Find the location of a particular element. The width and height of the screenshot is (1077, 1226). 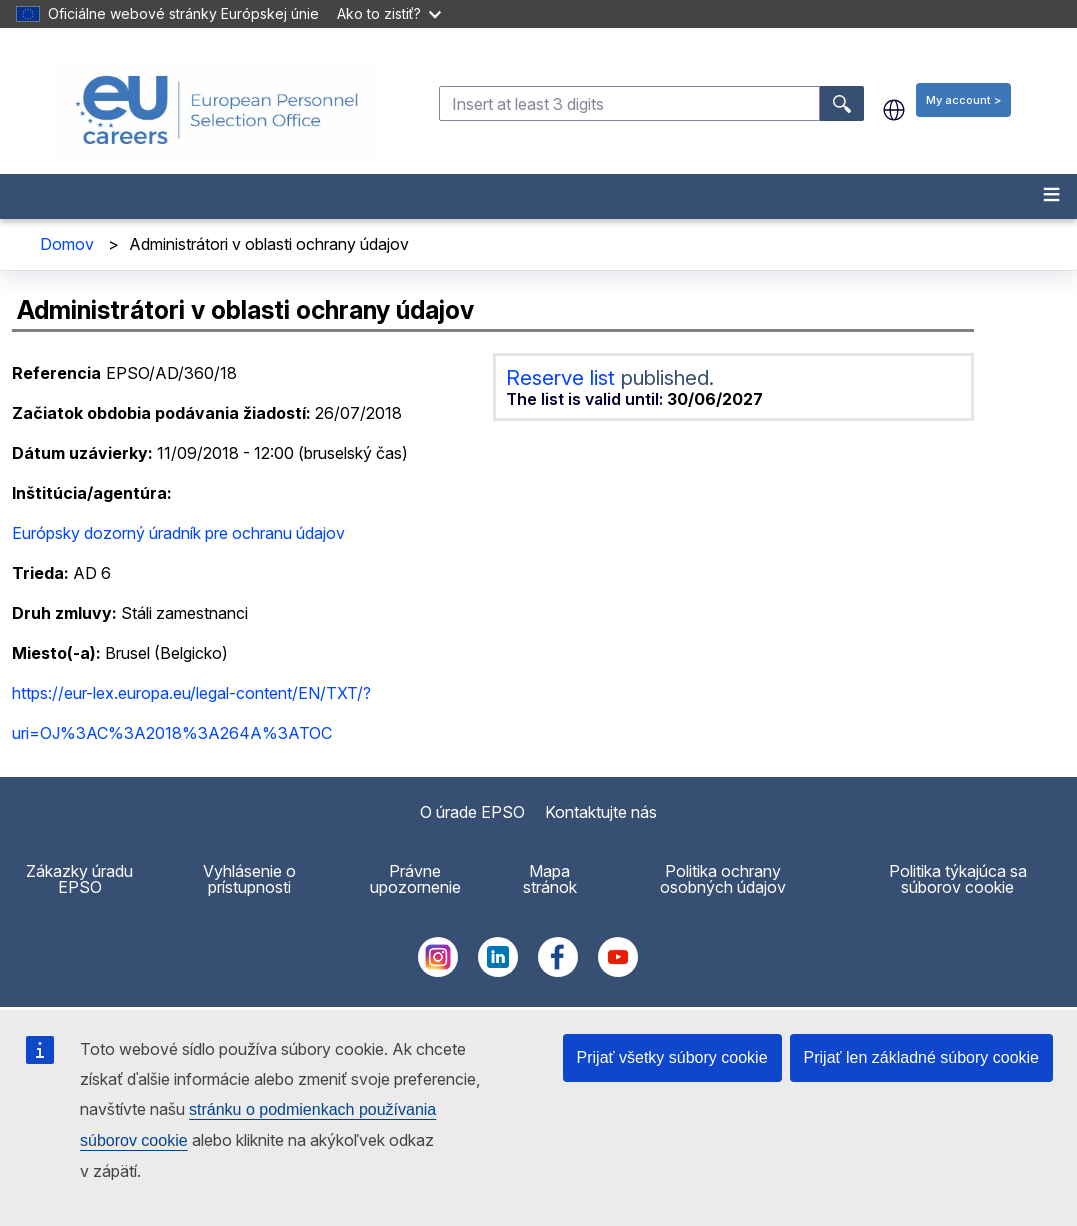

Domov is located at coordinates (67, 244).